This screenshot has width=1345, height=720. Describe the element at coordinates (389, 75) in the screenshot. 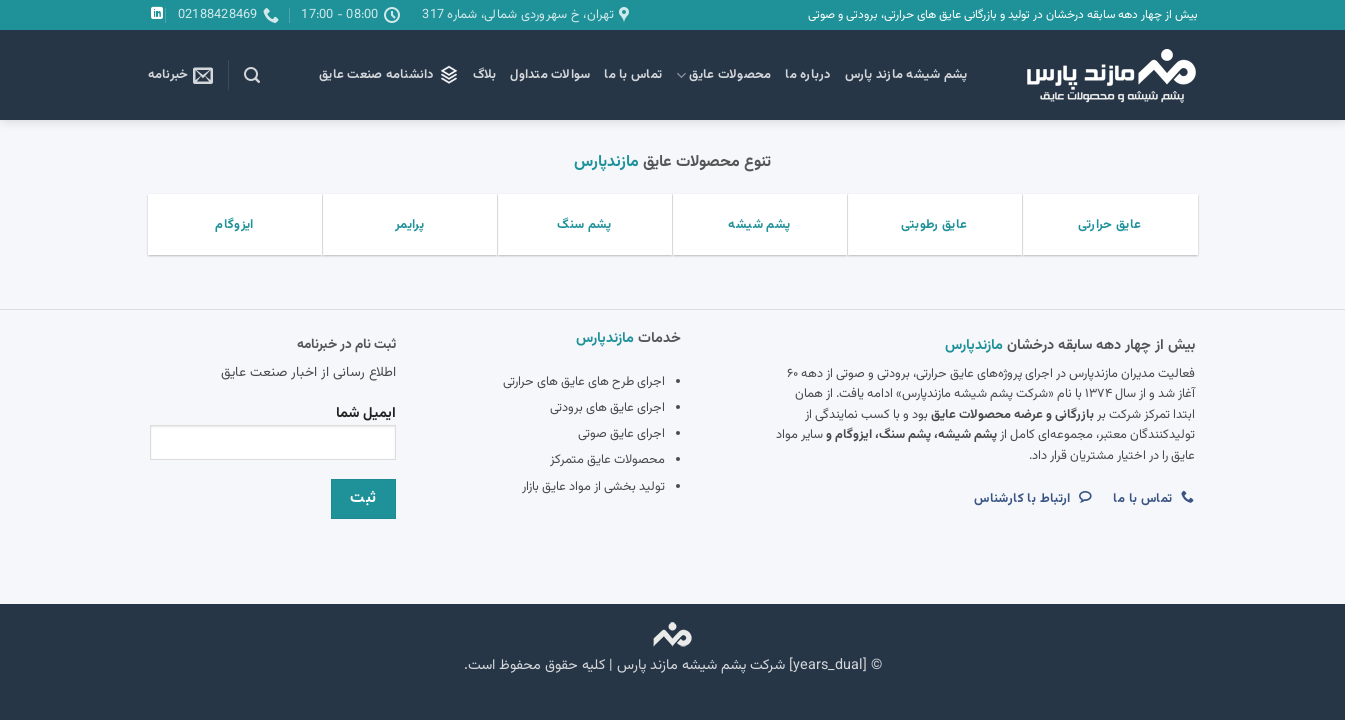

I see `دانشنامه صنعت عایق` at that location.